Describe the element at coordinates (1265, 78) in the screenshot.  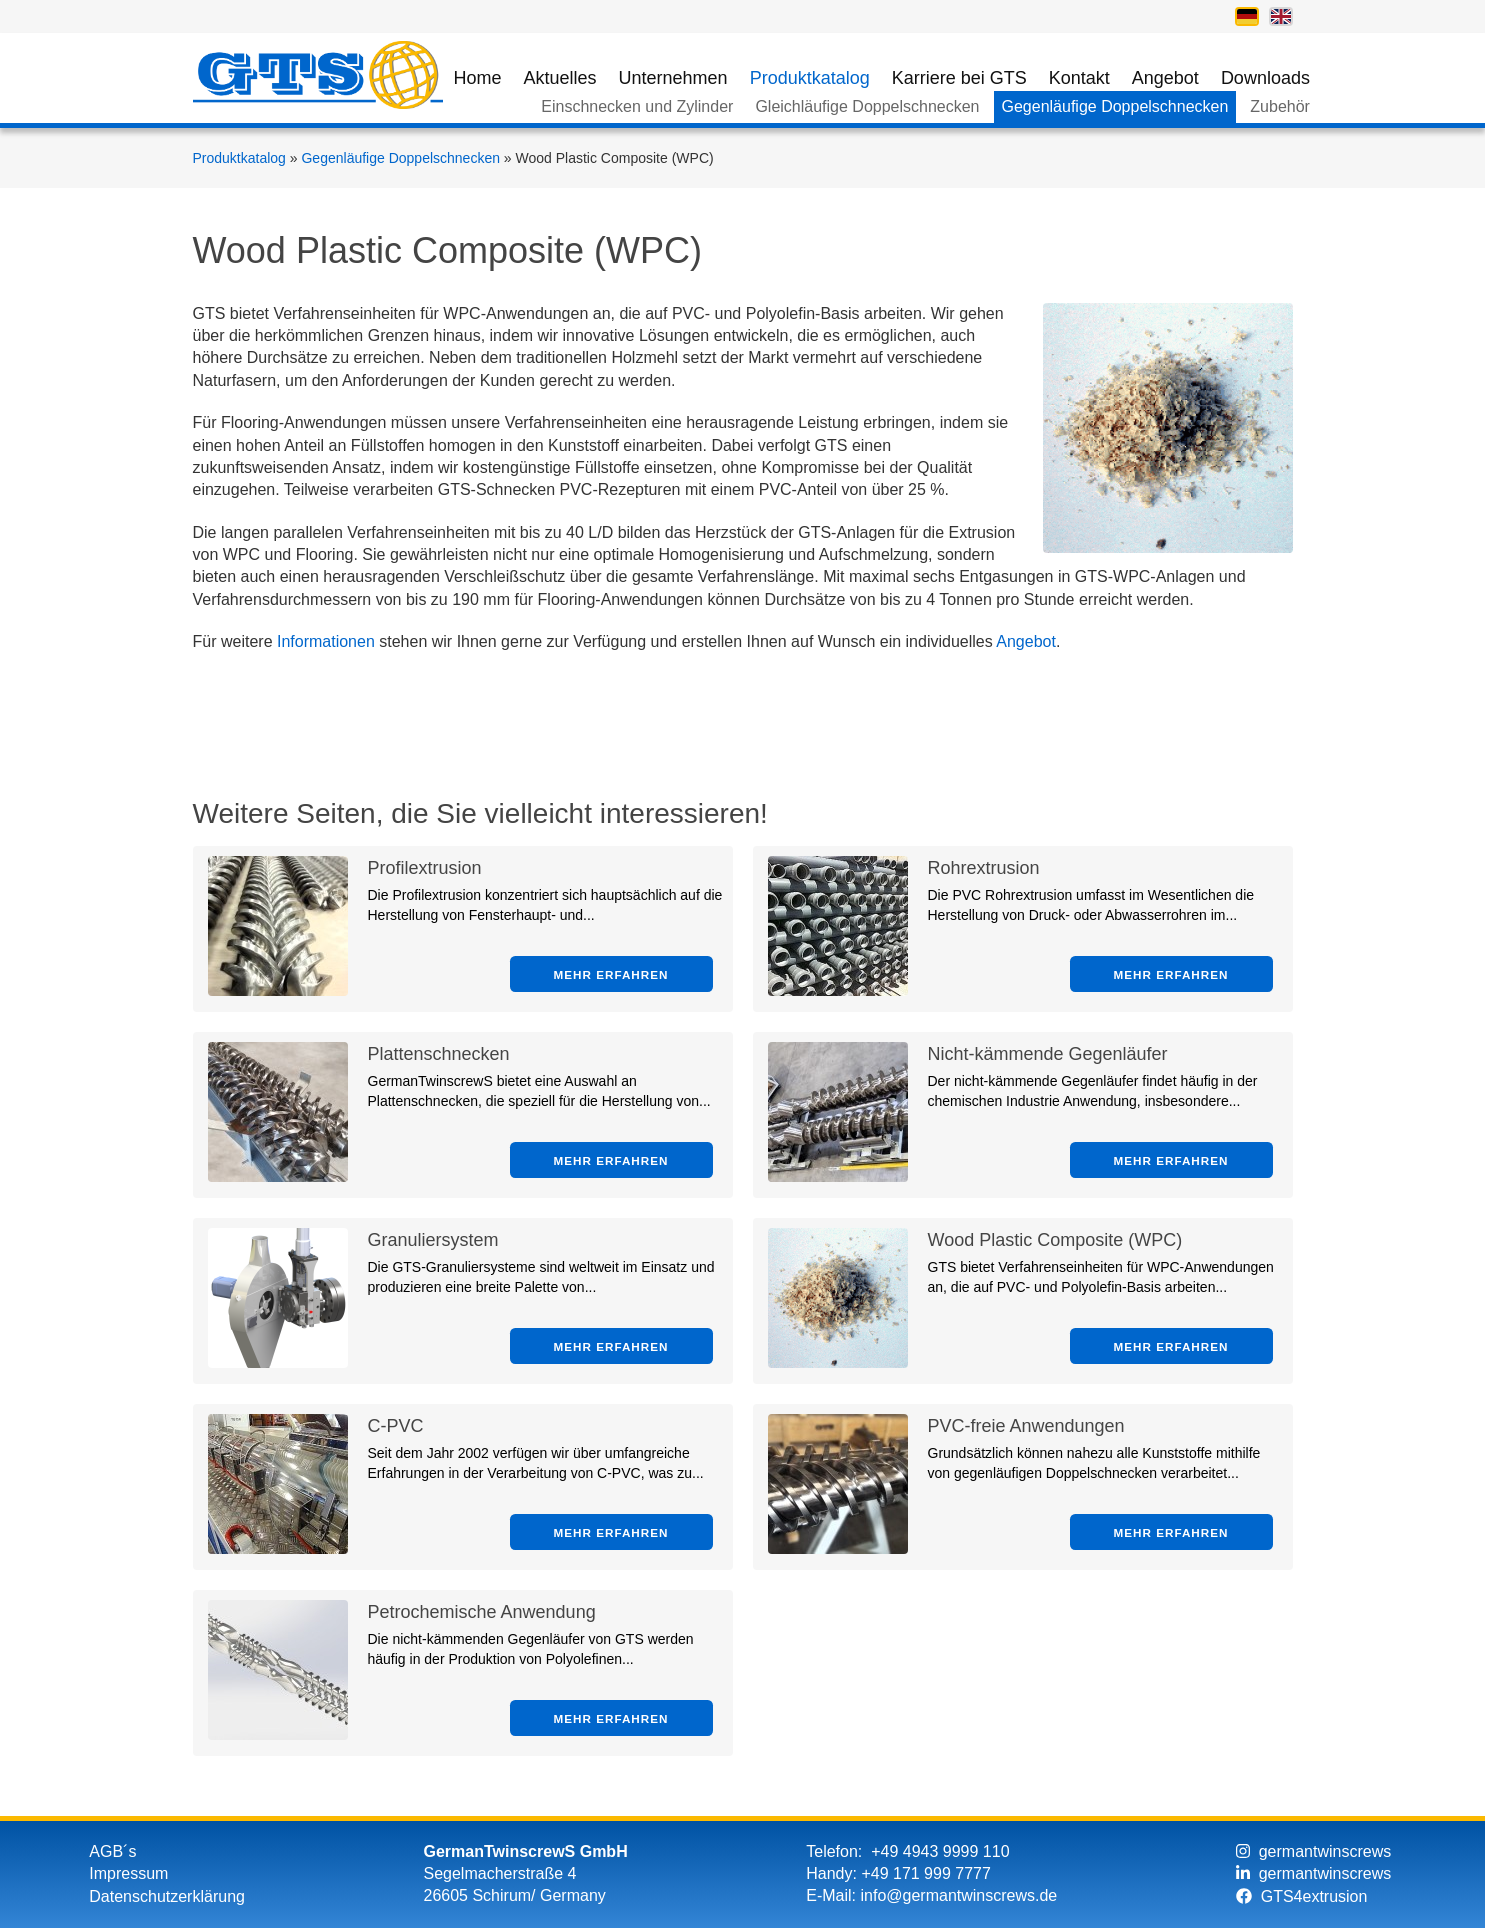
I see `Downloads` at that location.